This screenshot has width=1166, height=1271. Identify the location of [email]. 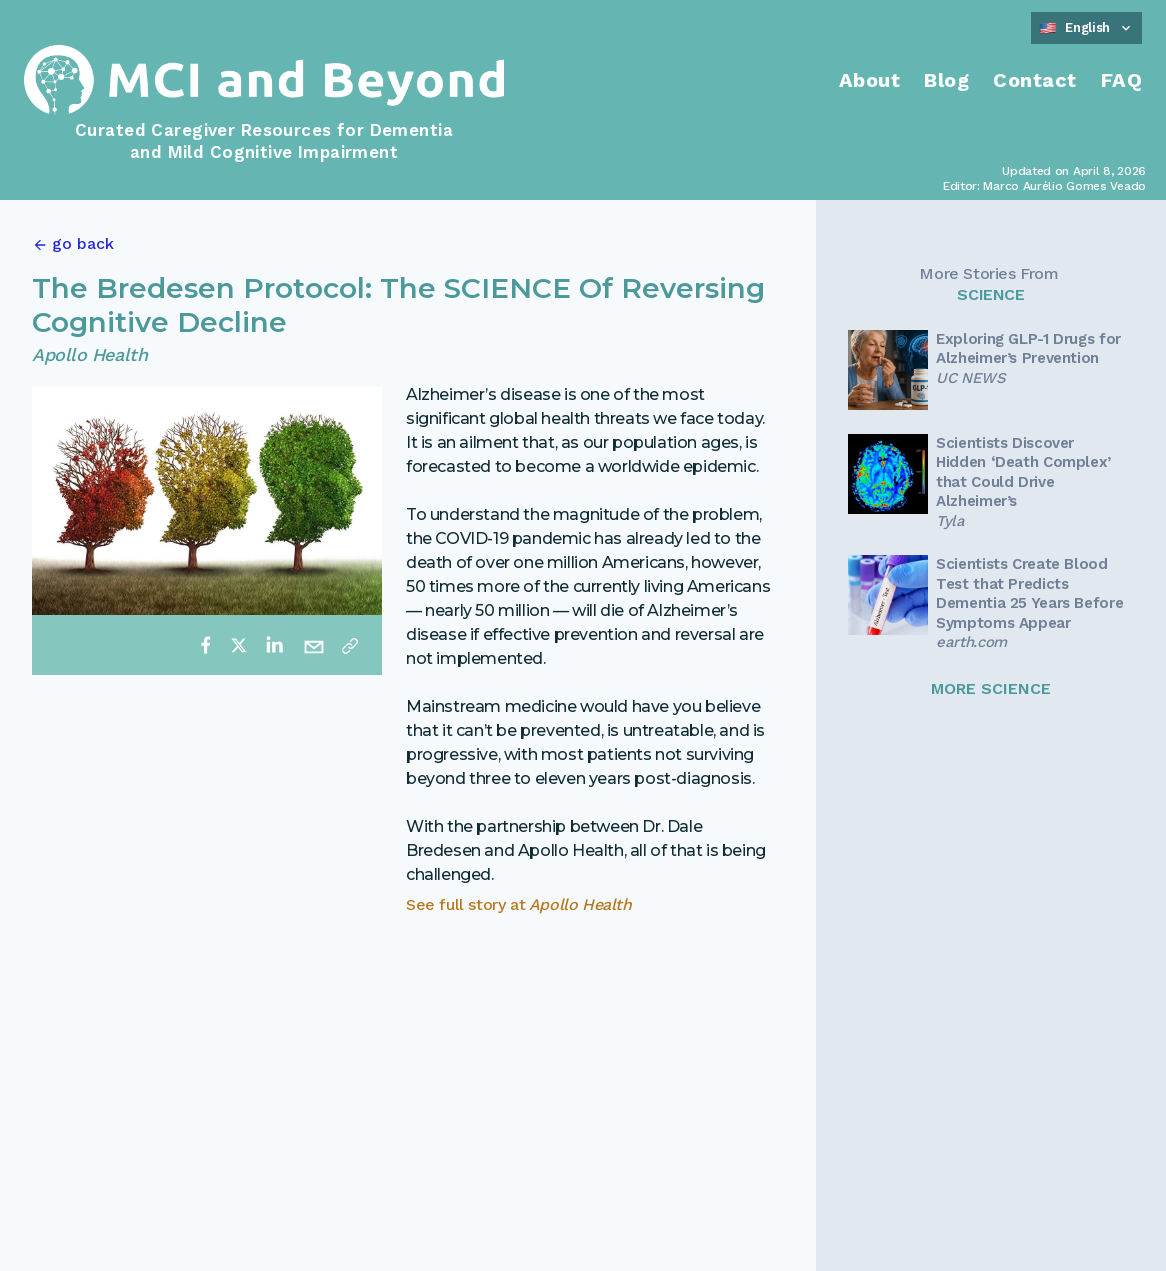
(314, 645).